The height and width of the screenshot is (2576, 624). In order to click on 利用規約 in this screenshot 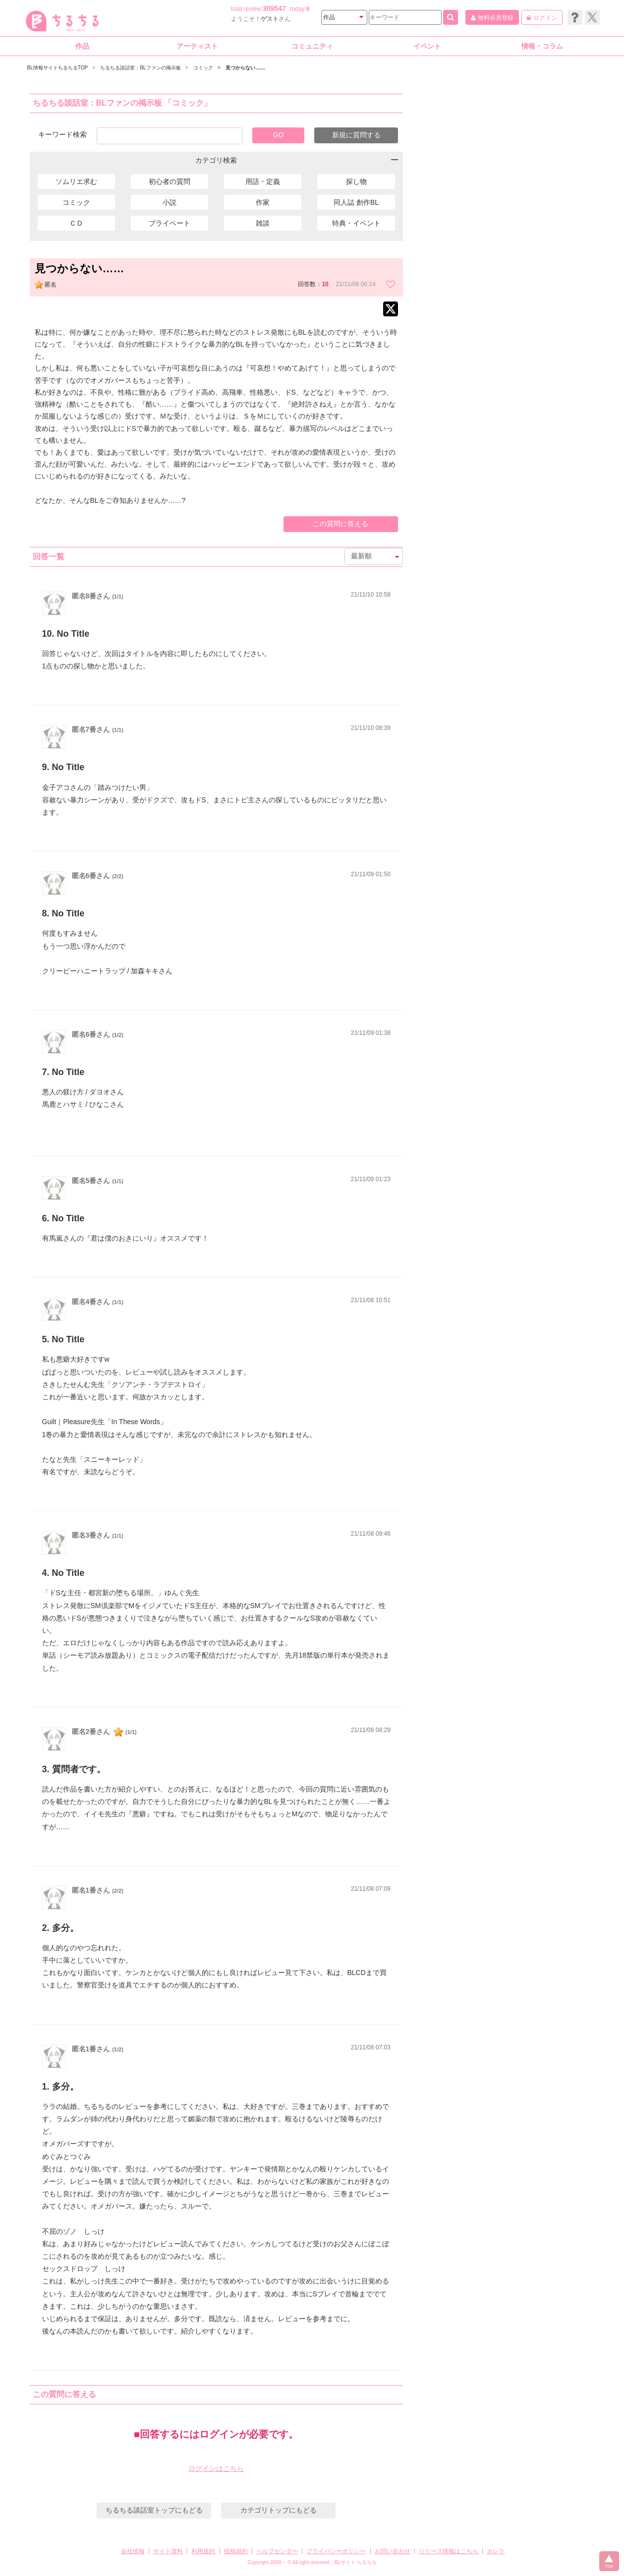, I will do `click(203, 2551)`.